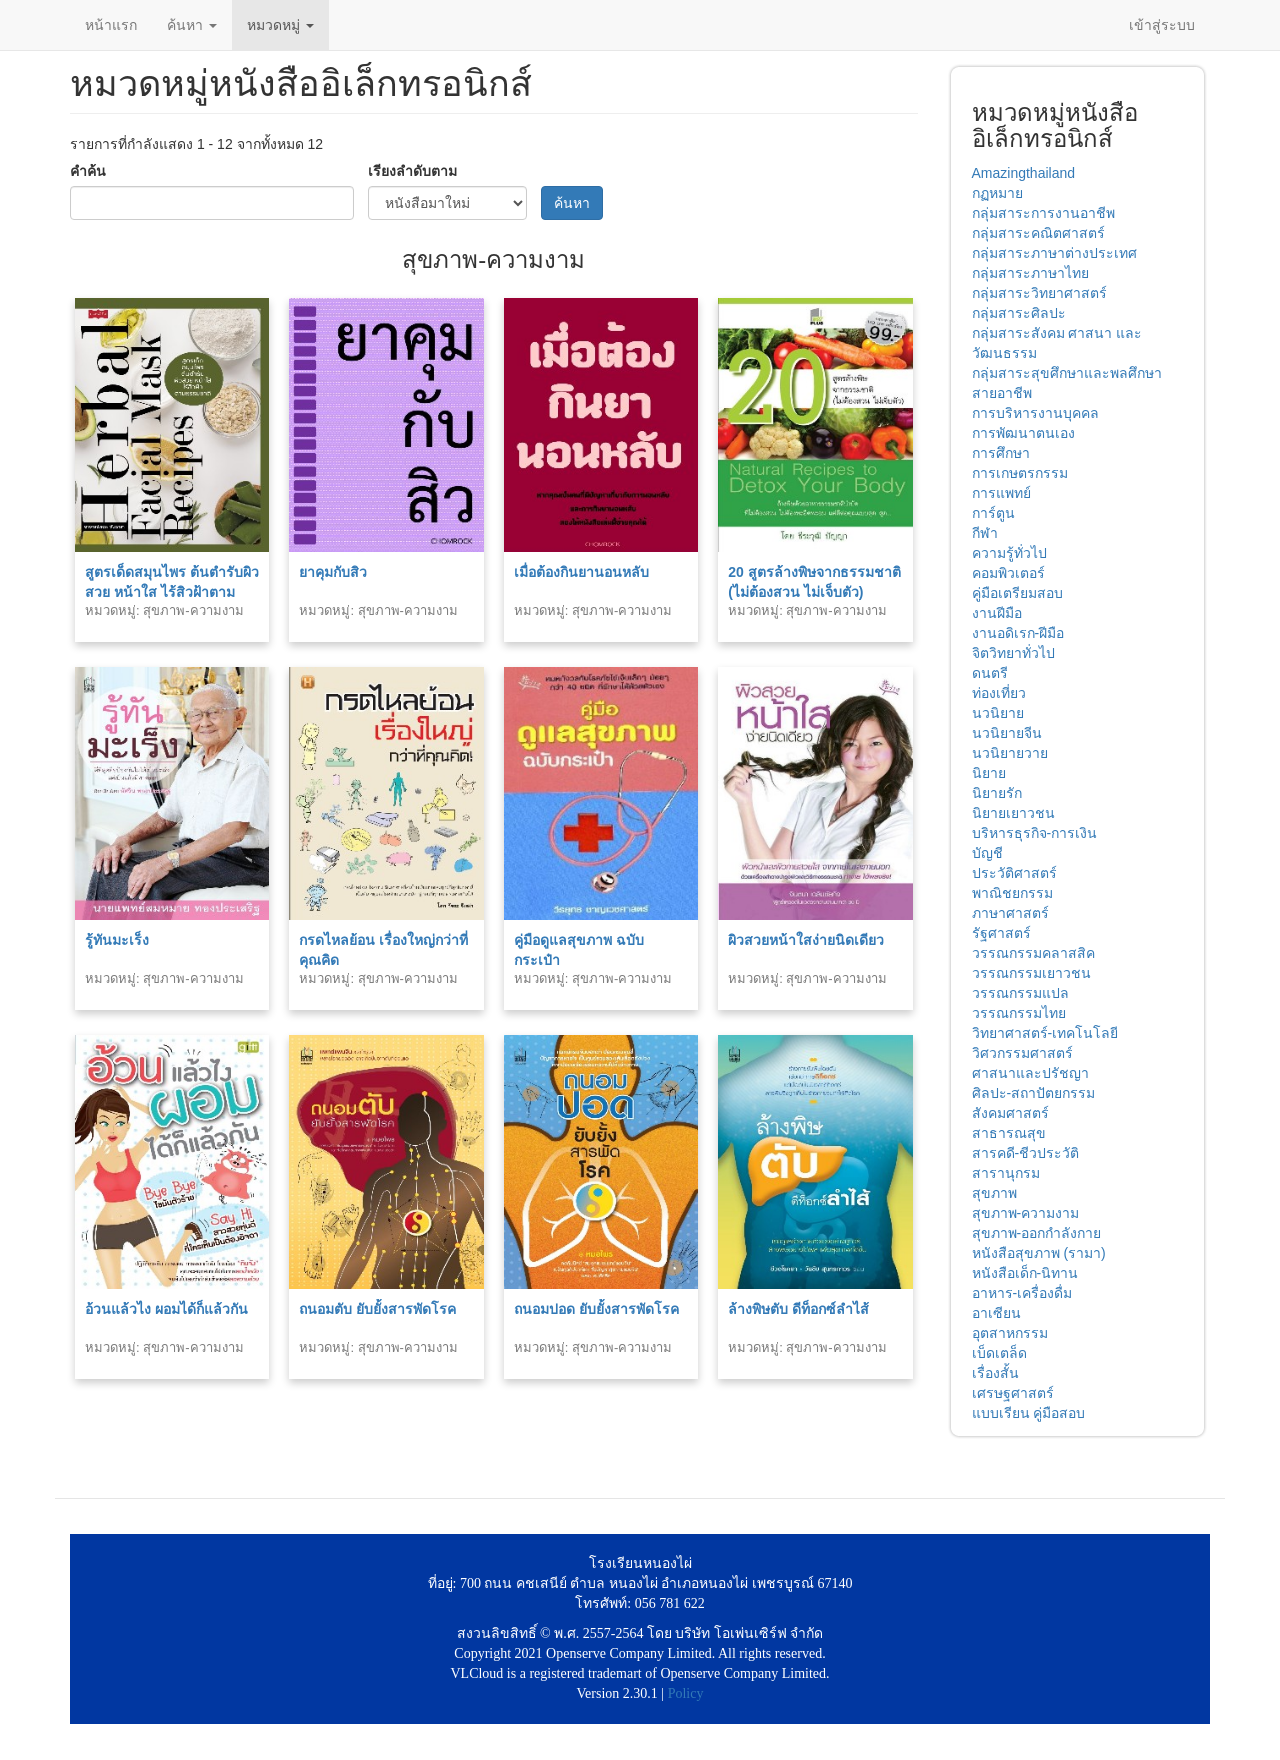 This screenshot has height=1760, width=1280. Describe the element at coordinates (987, 853) in the screenshot. I see `บัญชี` at that location.